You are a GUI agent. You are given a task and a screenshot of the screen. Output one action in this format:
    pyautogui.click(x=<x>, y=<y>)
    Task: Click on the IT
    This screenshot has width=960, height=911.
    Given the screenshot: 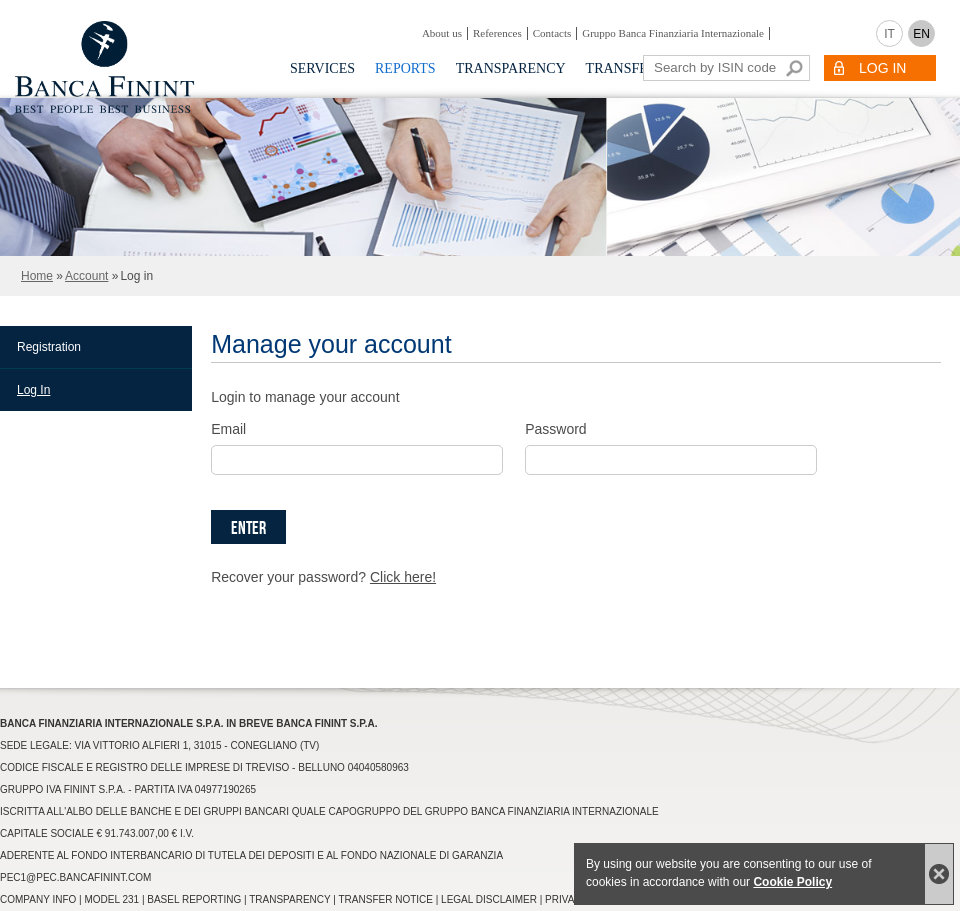 What is the action you would take?
    pyautogui.click(x=889, y=34)
    